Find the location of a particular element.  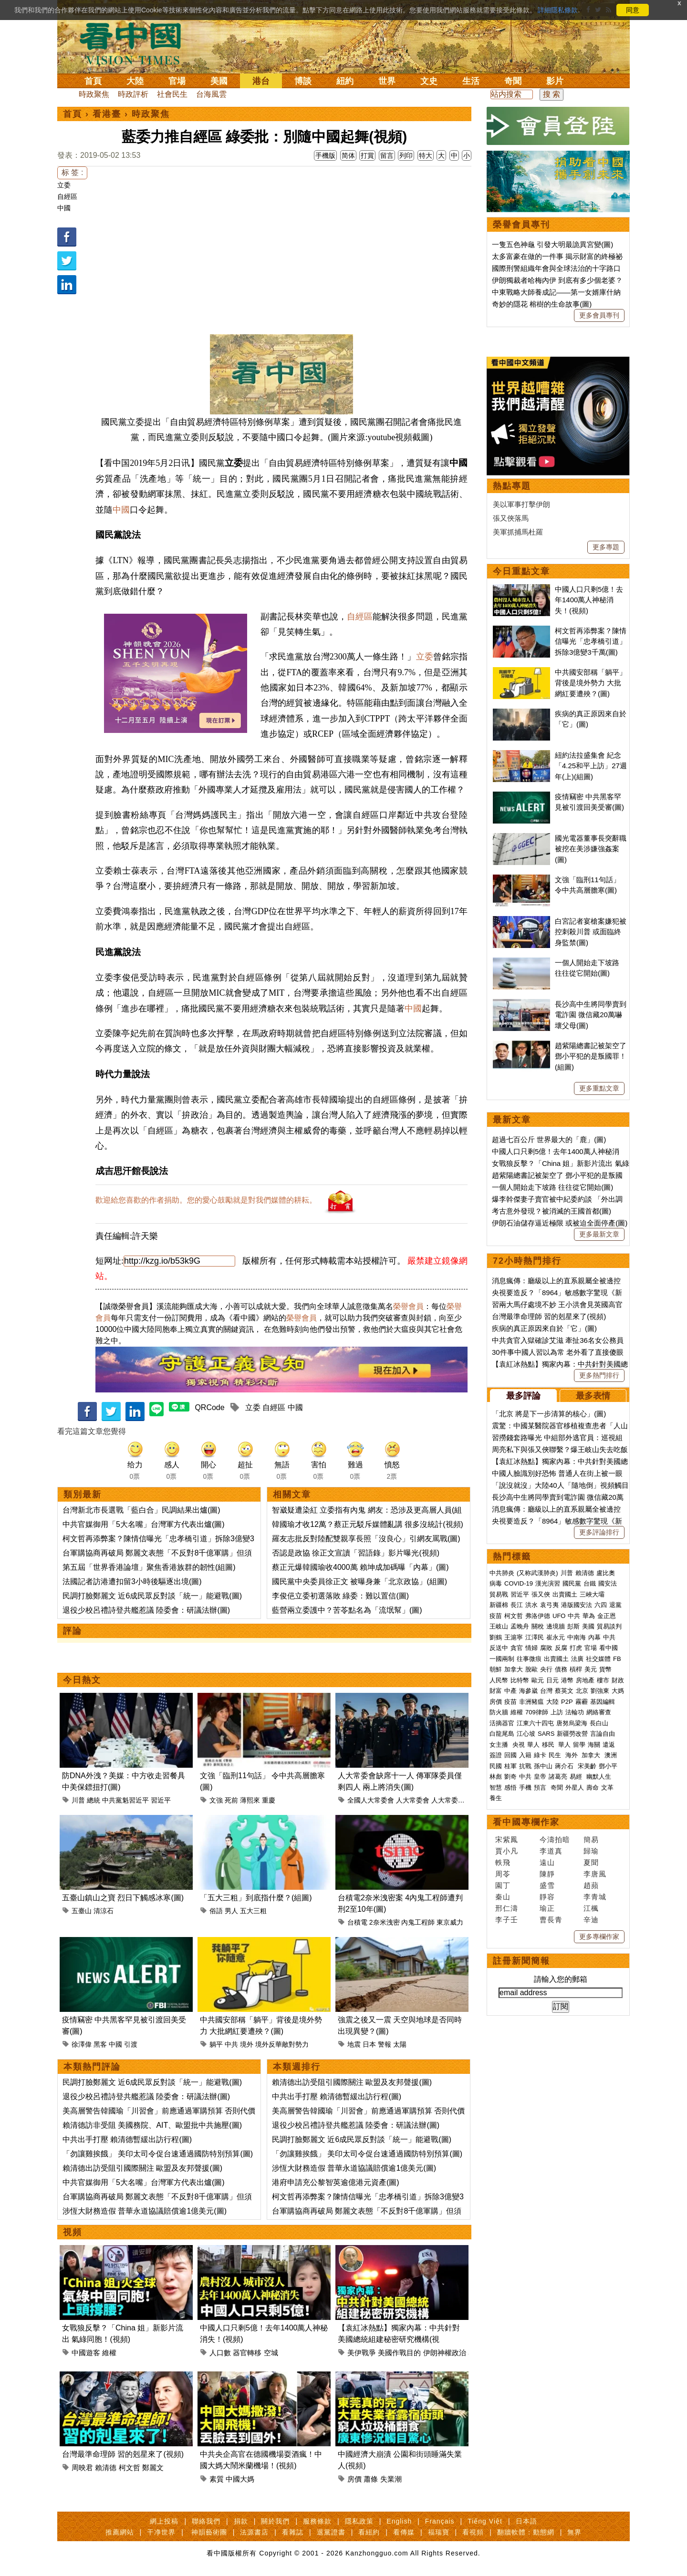

孫中山 is located at coordinates (543, 1766).